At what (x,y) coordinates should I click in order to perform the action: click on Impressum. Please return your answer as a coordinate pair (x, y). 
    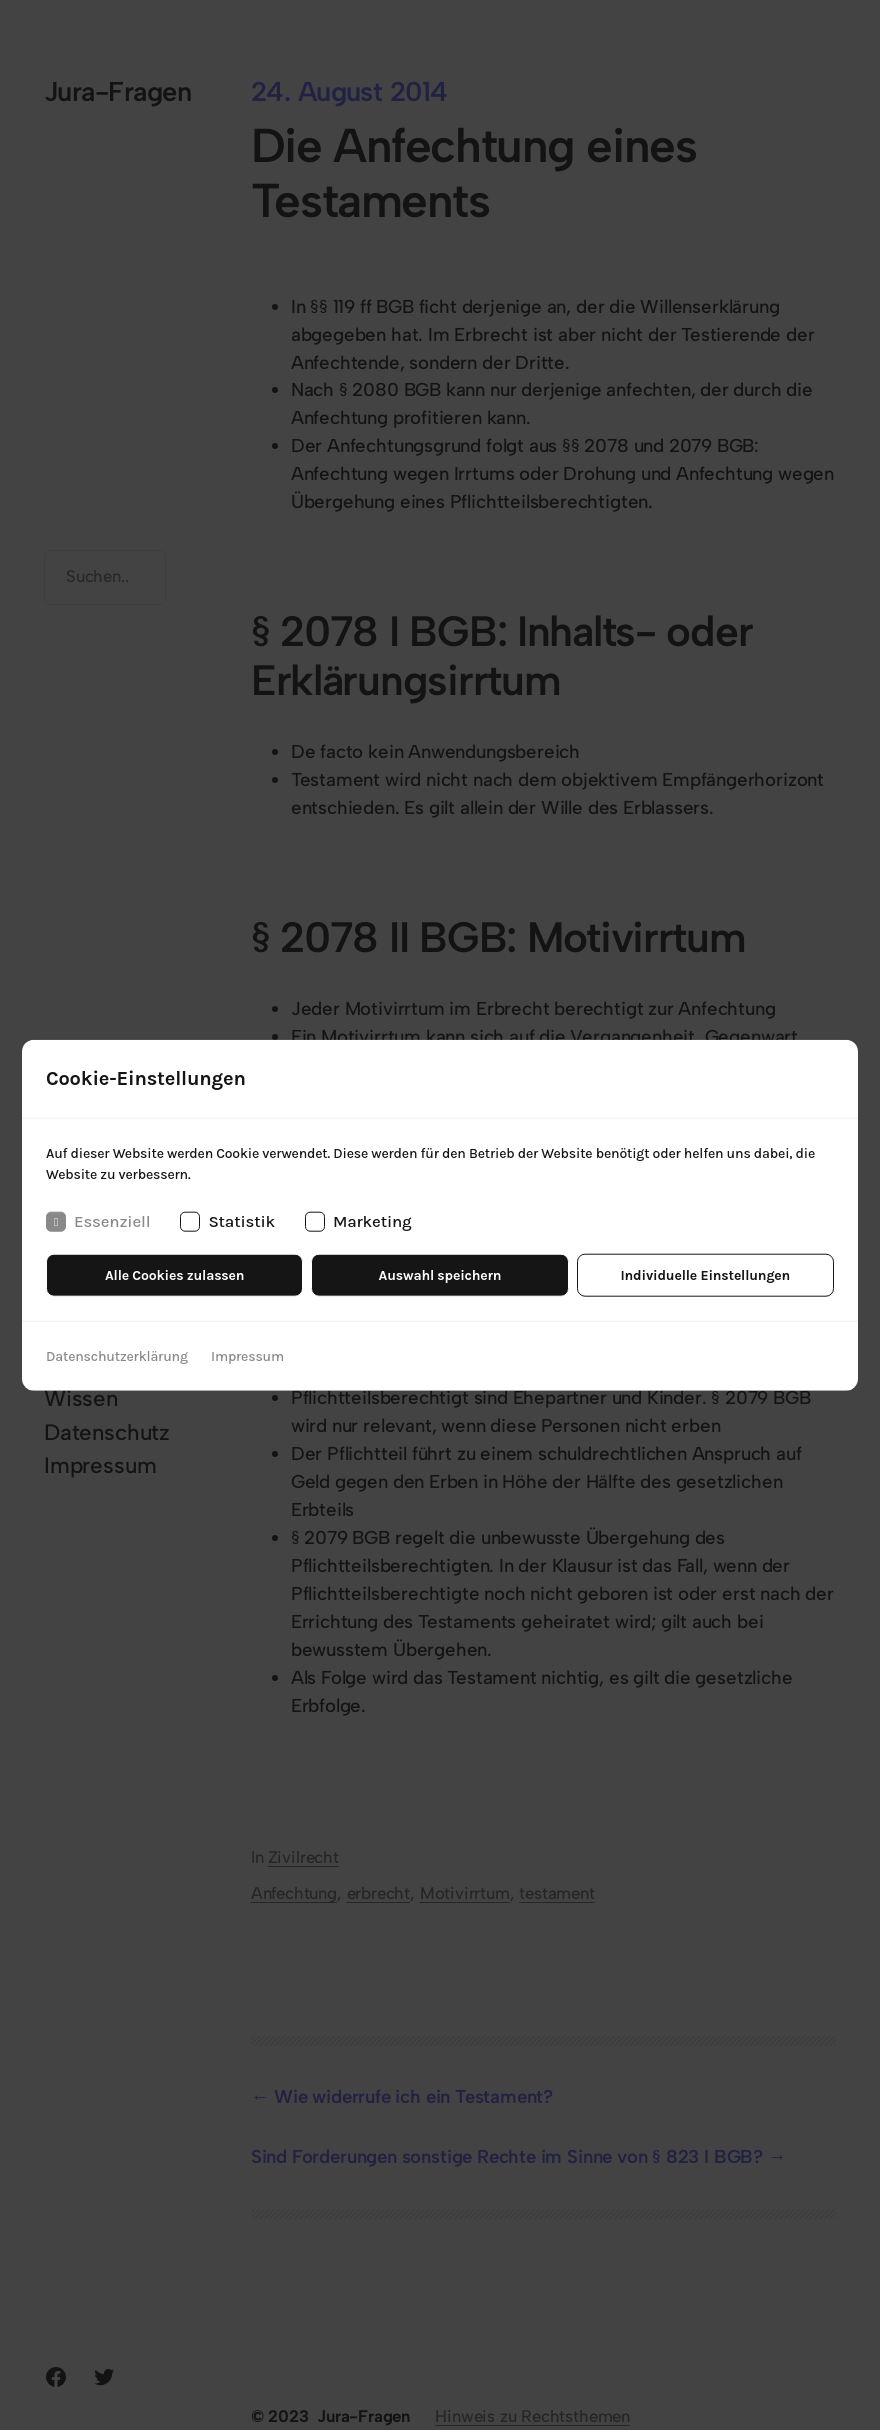
    Looking at the image, I should click on (247, 1355).